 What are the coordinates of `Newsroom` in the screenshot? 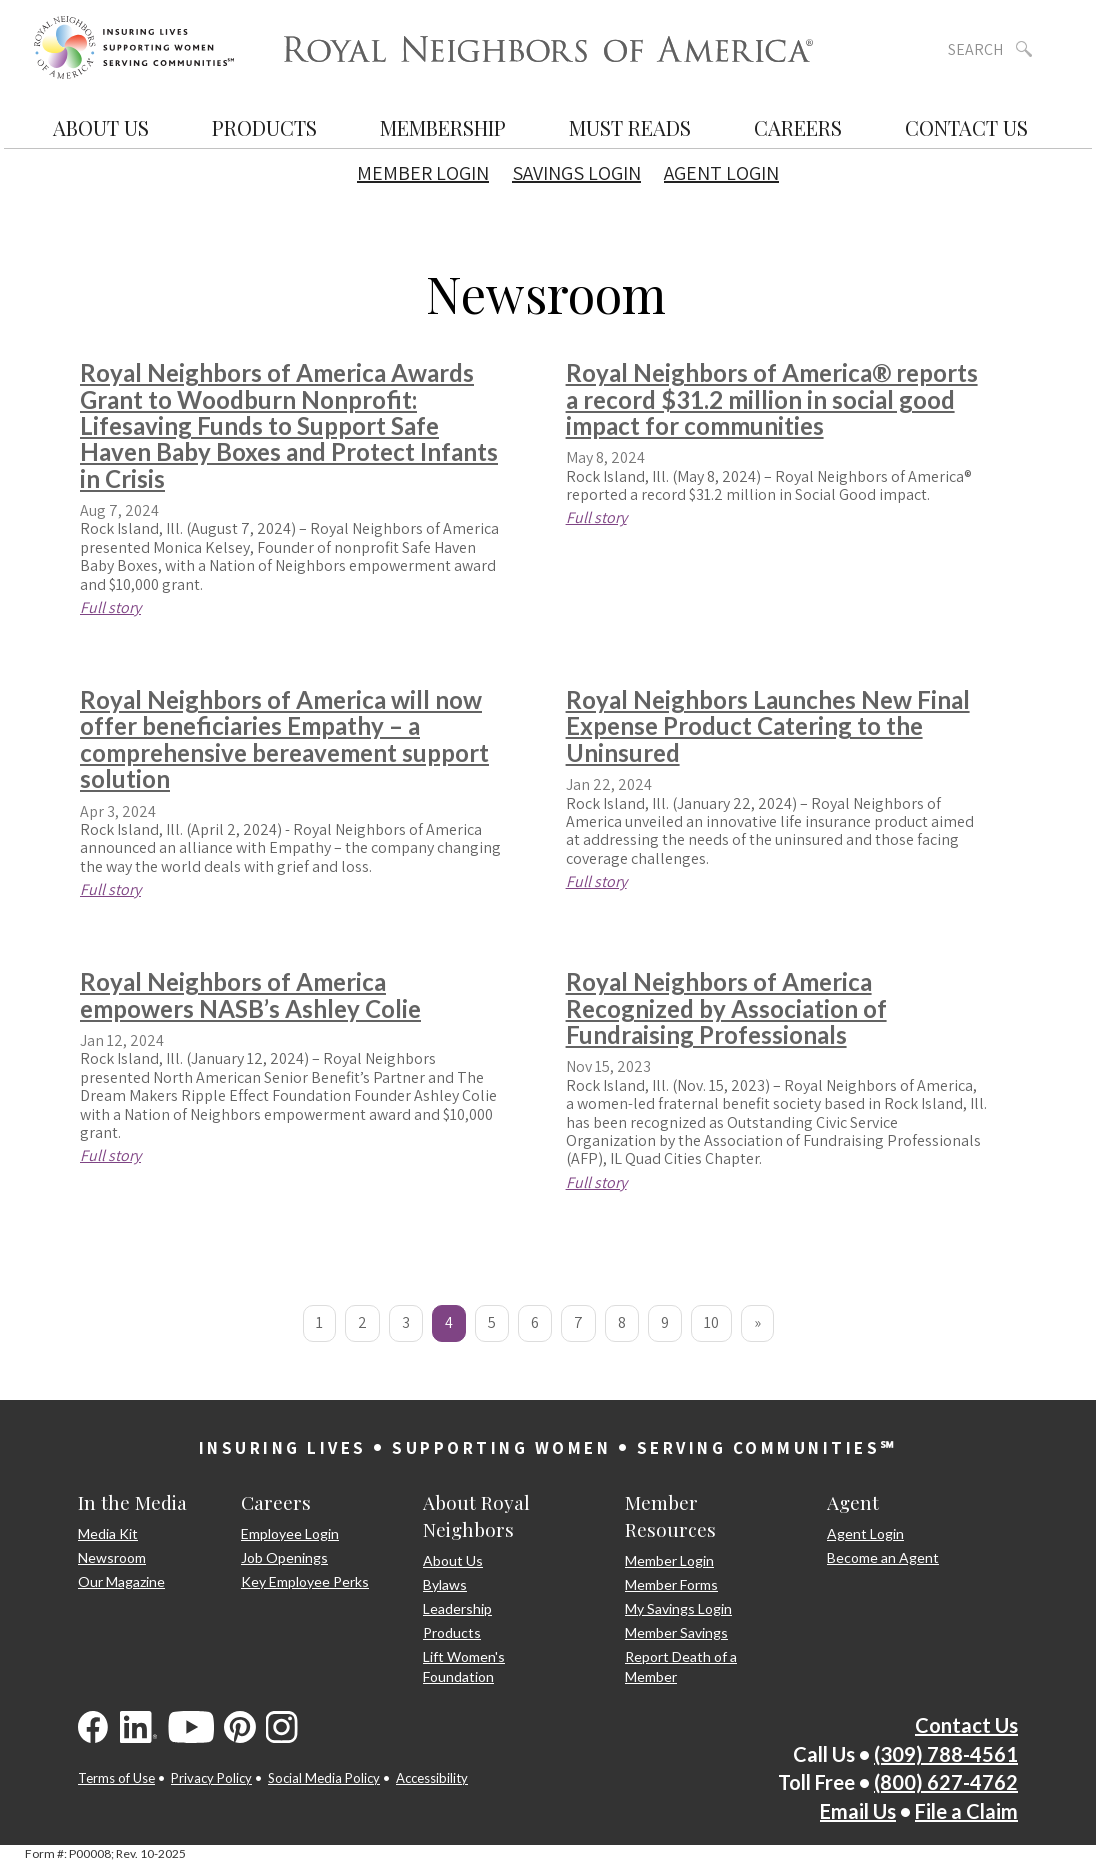 It's located at (112, 1557).